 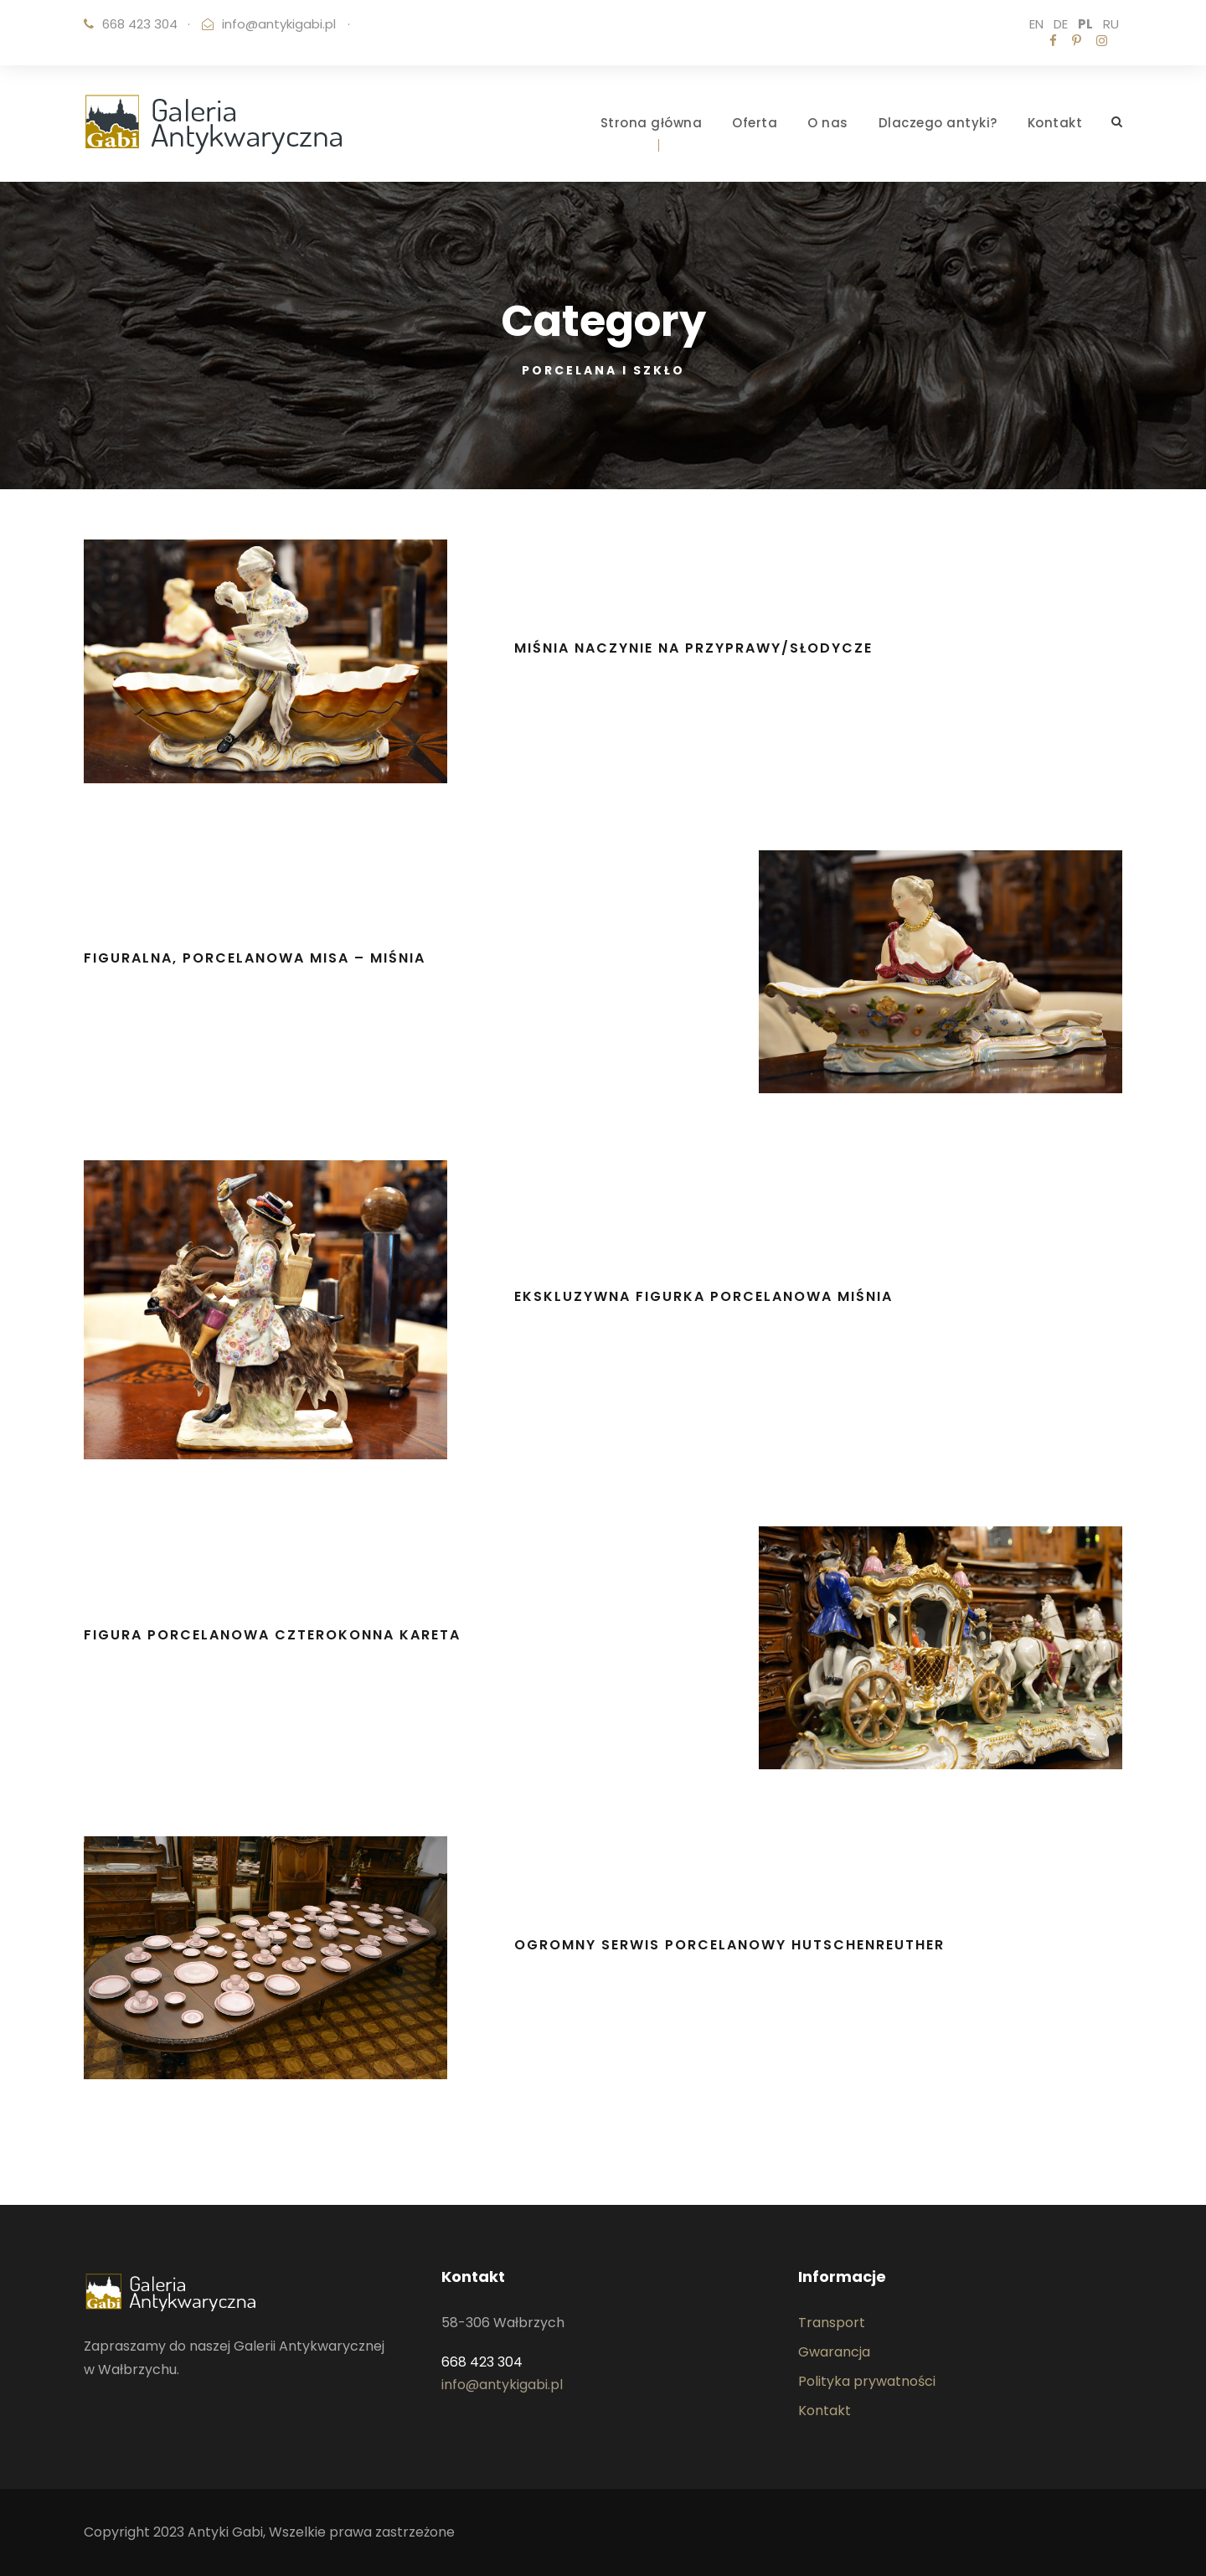 What do you see at coordinates (703, 1296) in the screenshot?
I see `Ekskluzywna figurka porcelanowa MIŚNIA` at bounding box center [703, 1296].